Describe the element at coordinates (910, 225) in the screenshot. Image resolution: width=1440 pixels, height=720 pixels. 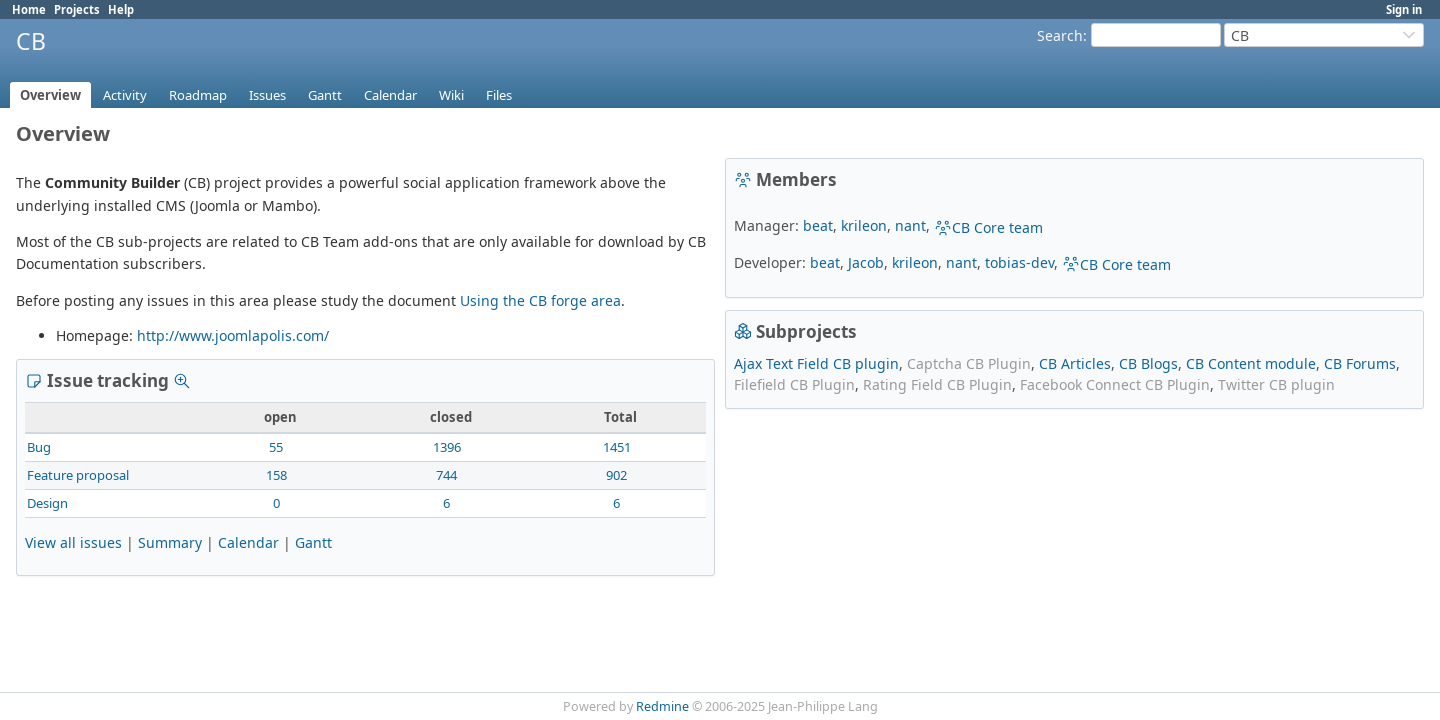
I see `nant` at that location.